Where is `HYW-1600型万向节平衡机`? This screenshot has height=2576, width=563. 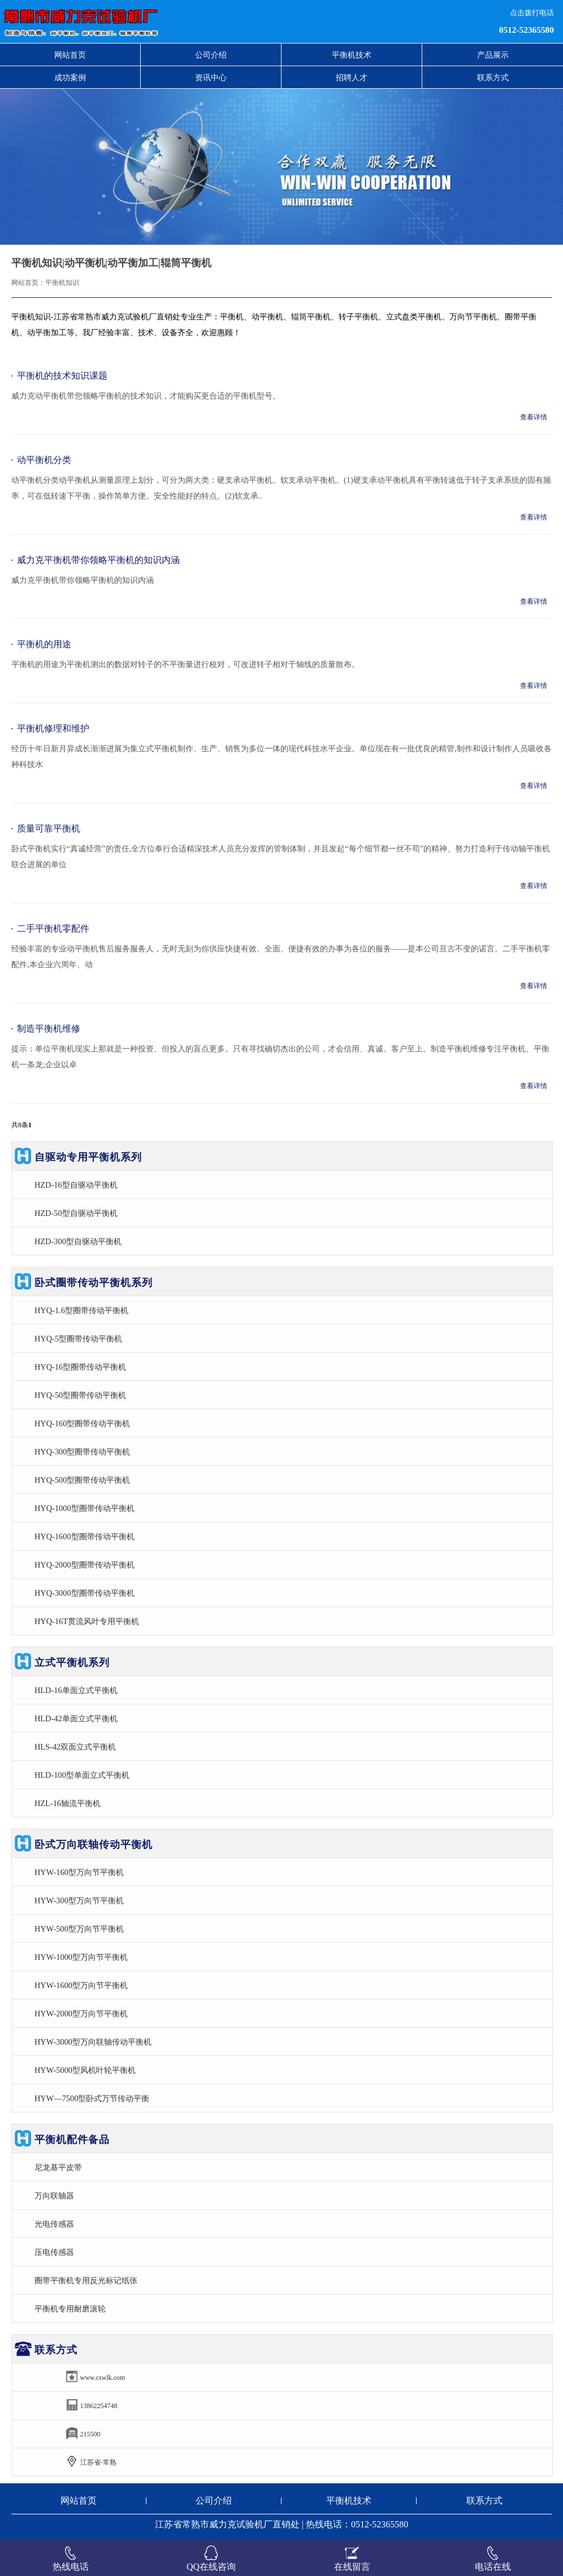
HYW-1600型万向节平衡机 is located at coordinates (81, 1985).